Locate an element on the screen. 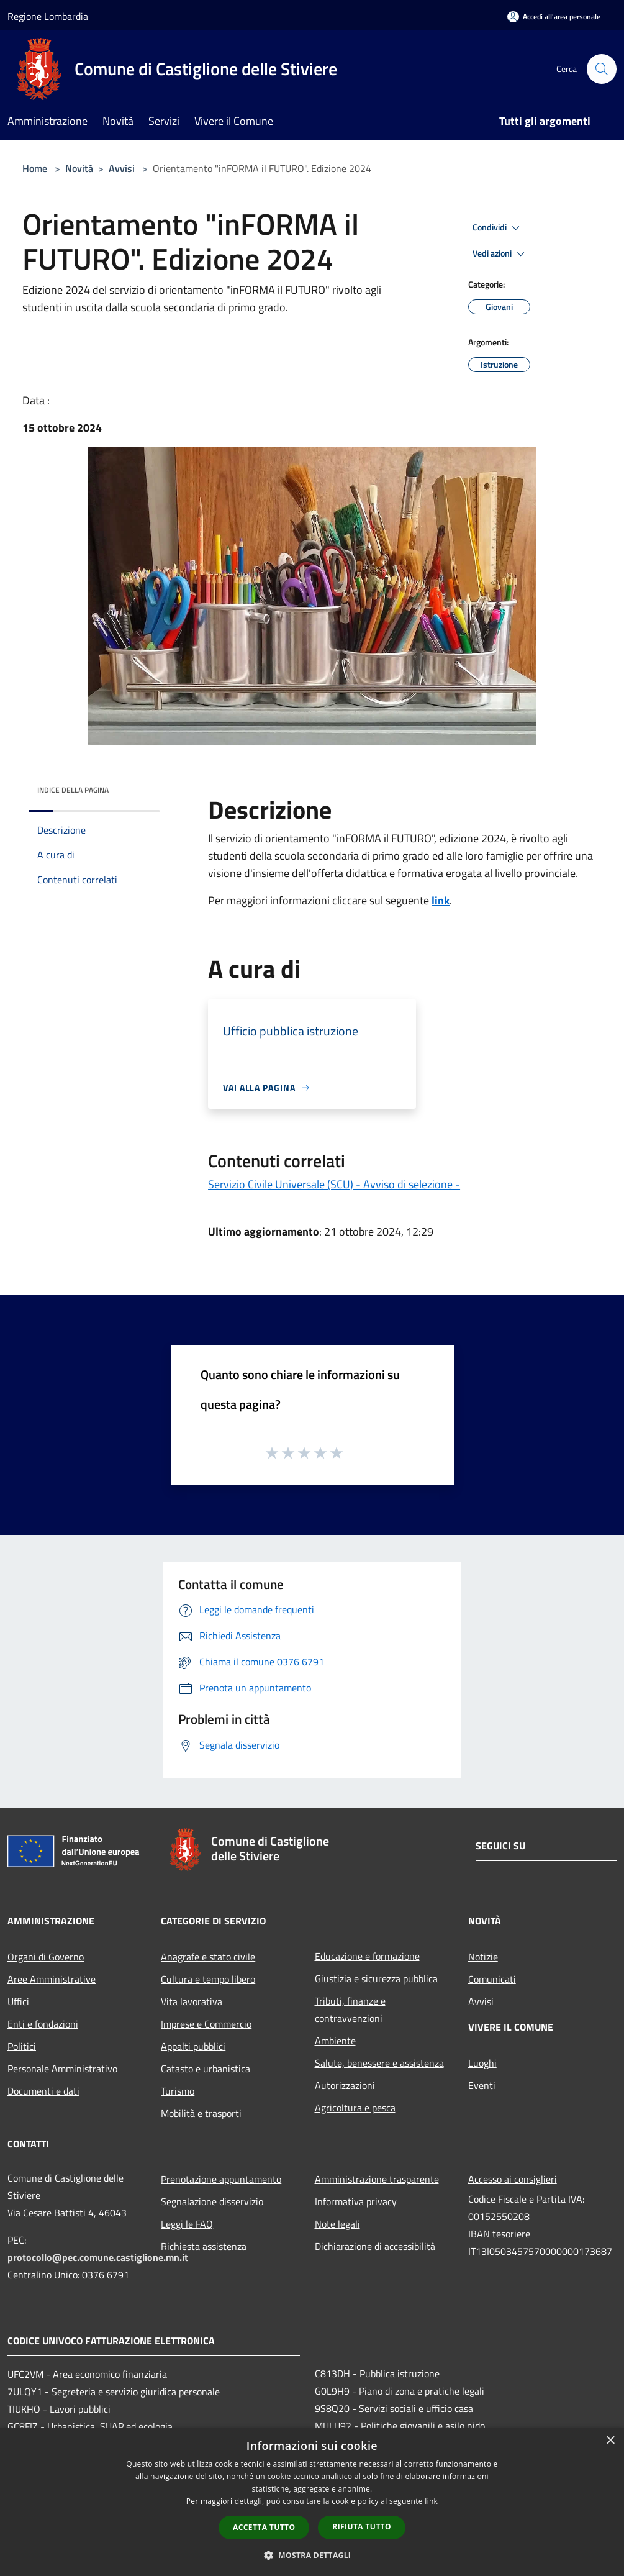 This screenshot has height=2576, width=624. [dialog] is located at coordinates (312, 2502).